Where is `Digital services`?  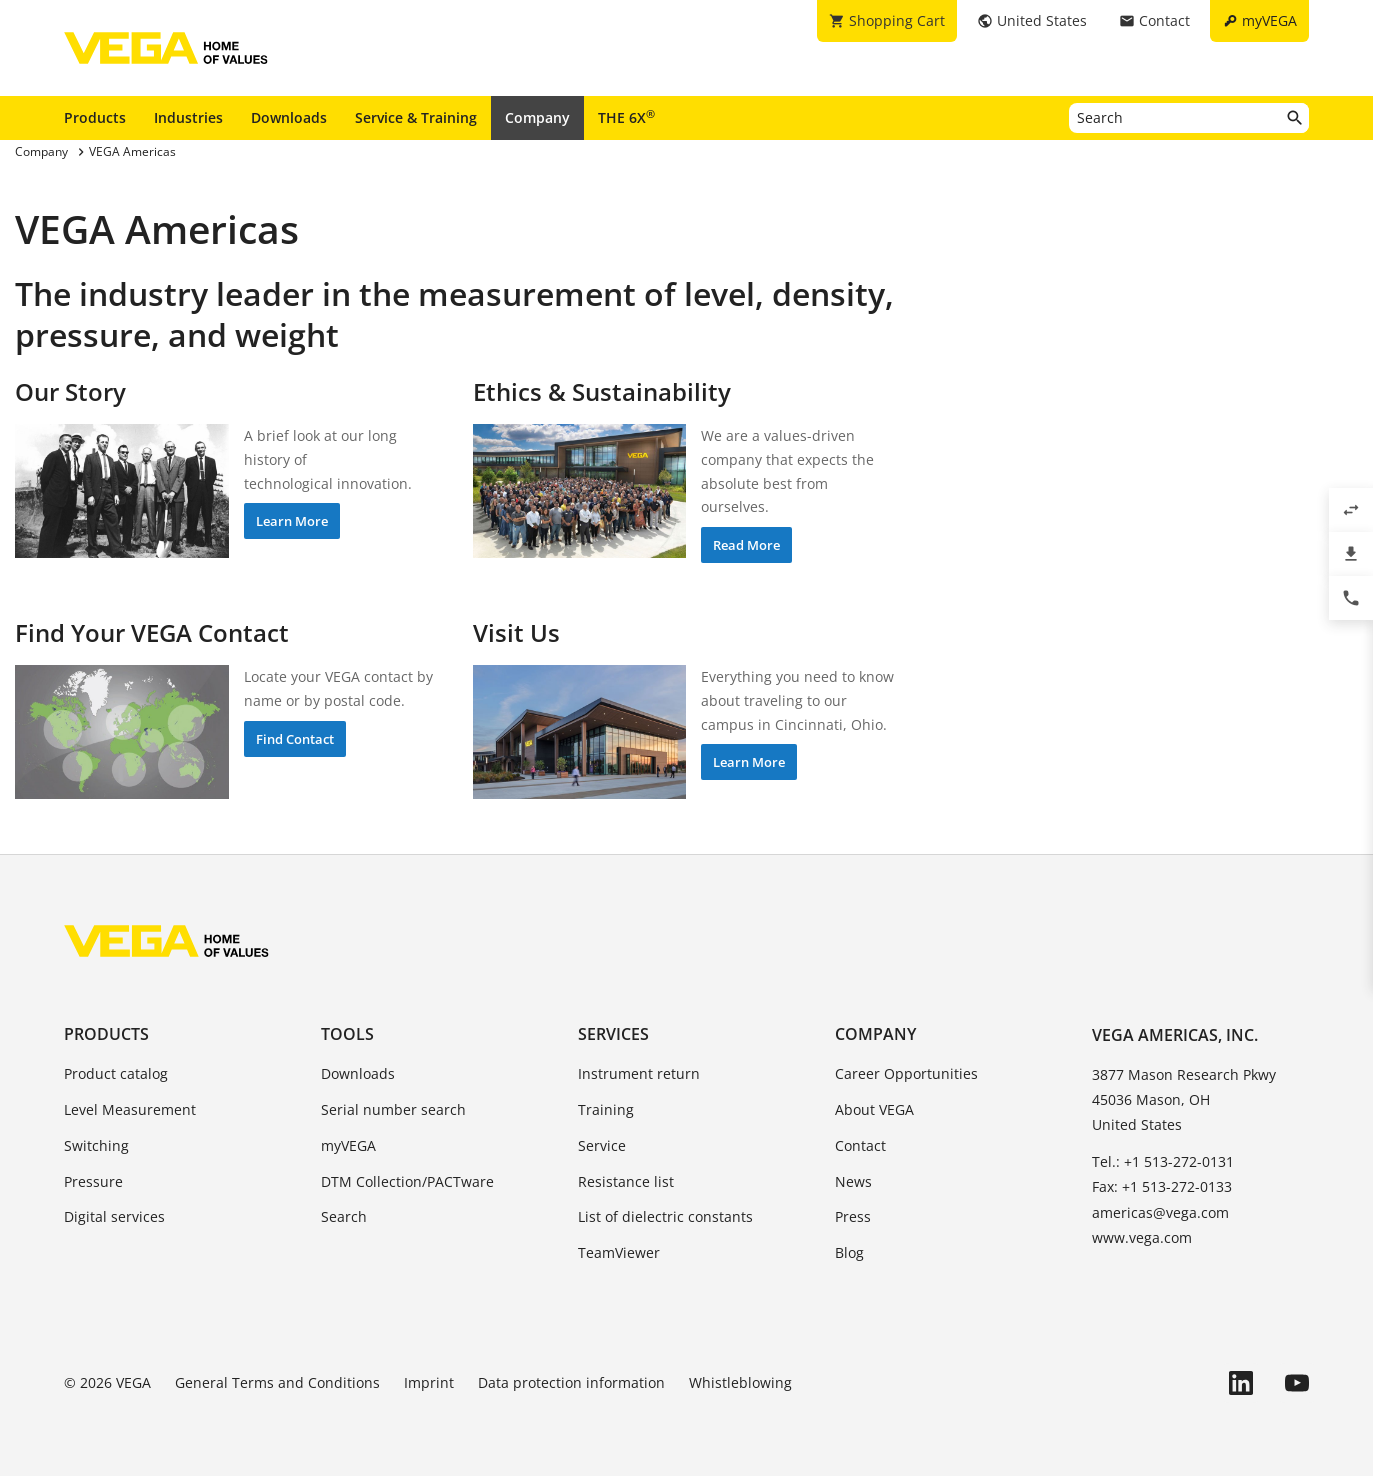
Digital services is located at coordinates (114, 1216).